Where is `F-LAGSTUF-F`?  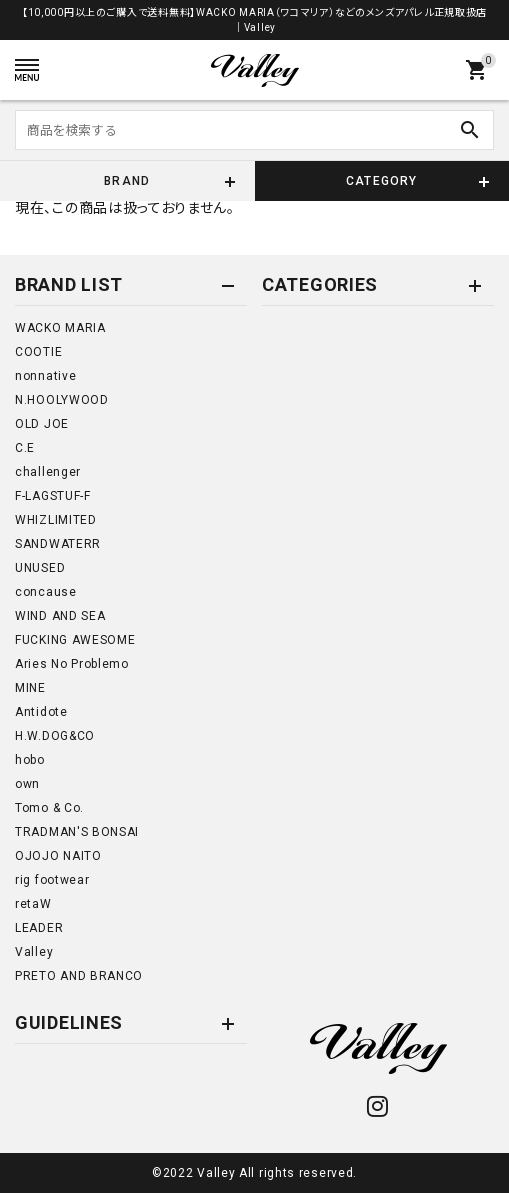 F-LAGSTUF-F is located at coordinates (53, 496).